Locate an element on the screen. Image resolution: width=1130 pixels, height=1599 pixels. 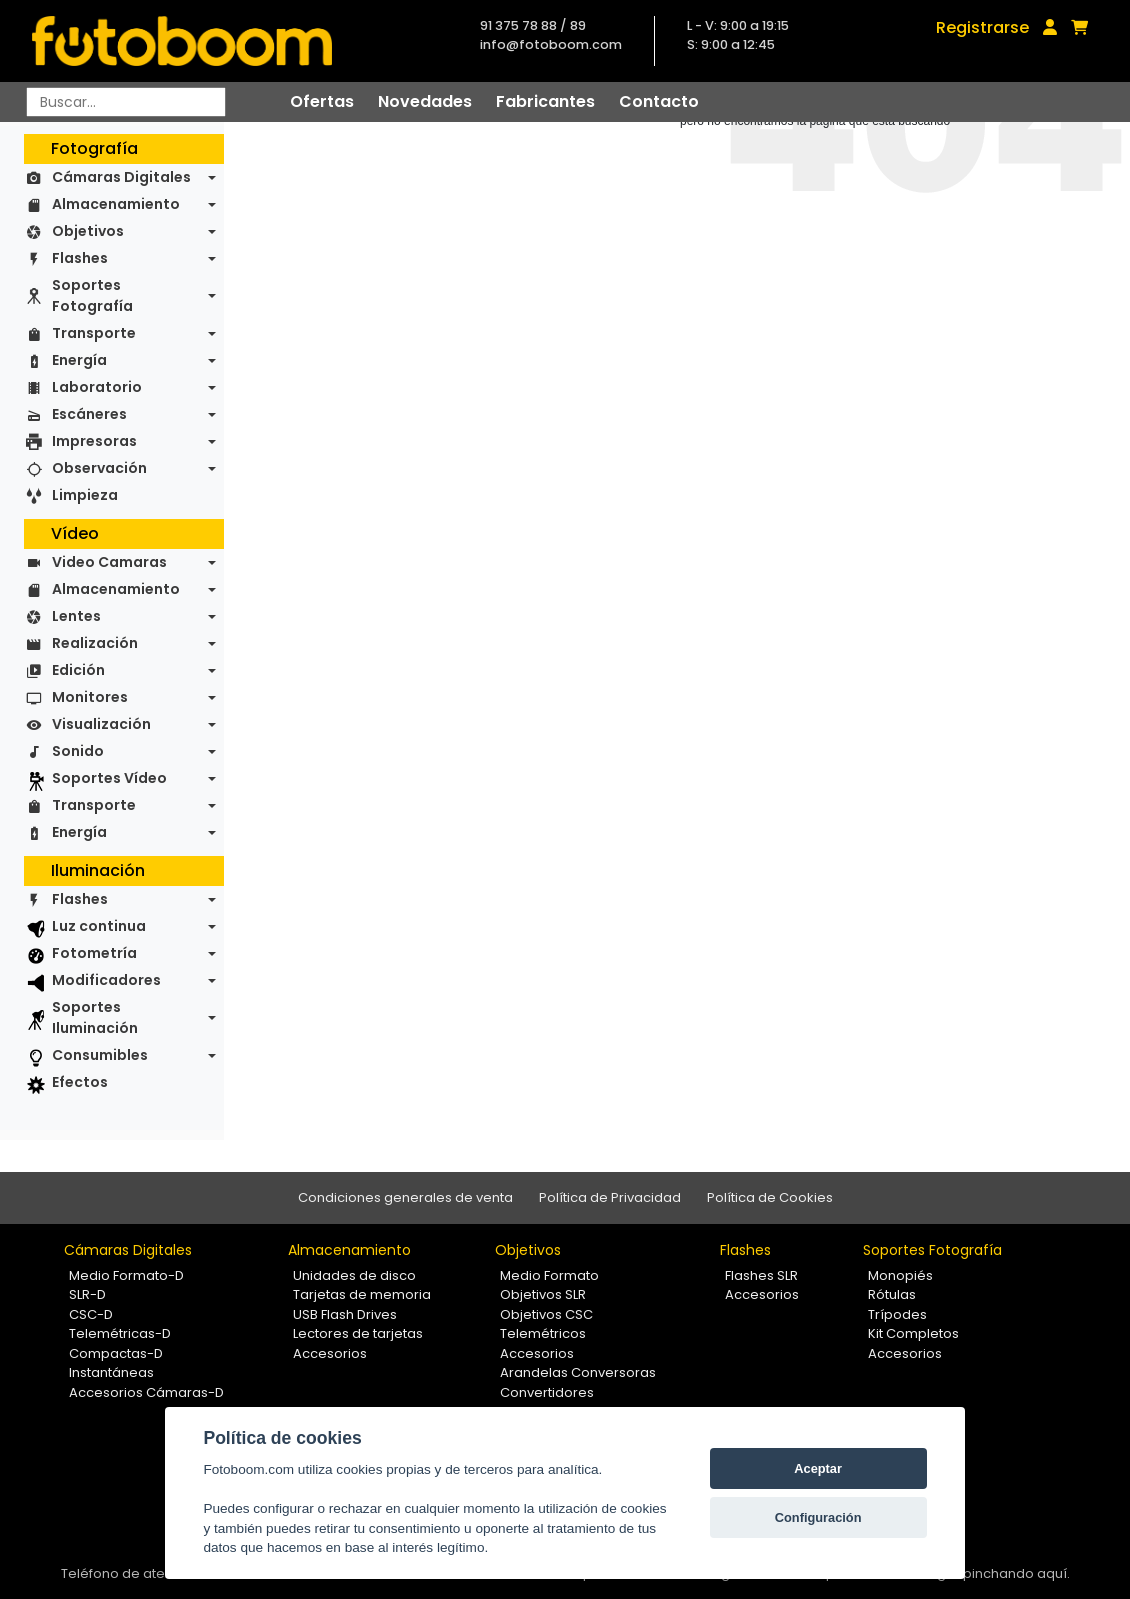
Objetivos CSC is located at coordinates (546, 1314).